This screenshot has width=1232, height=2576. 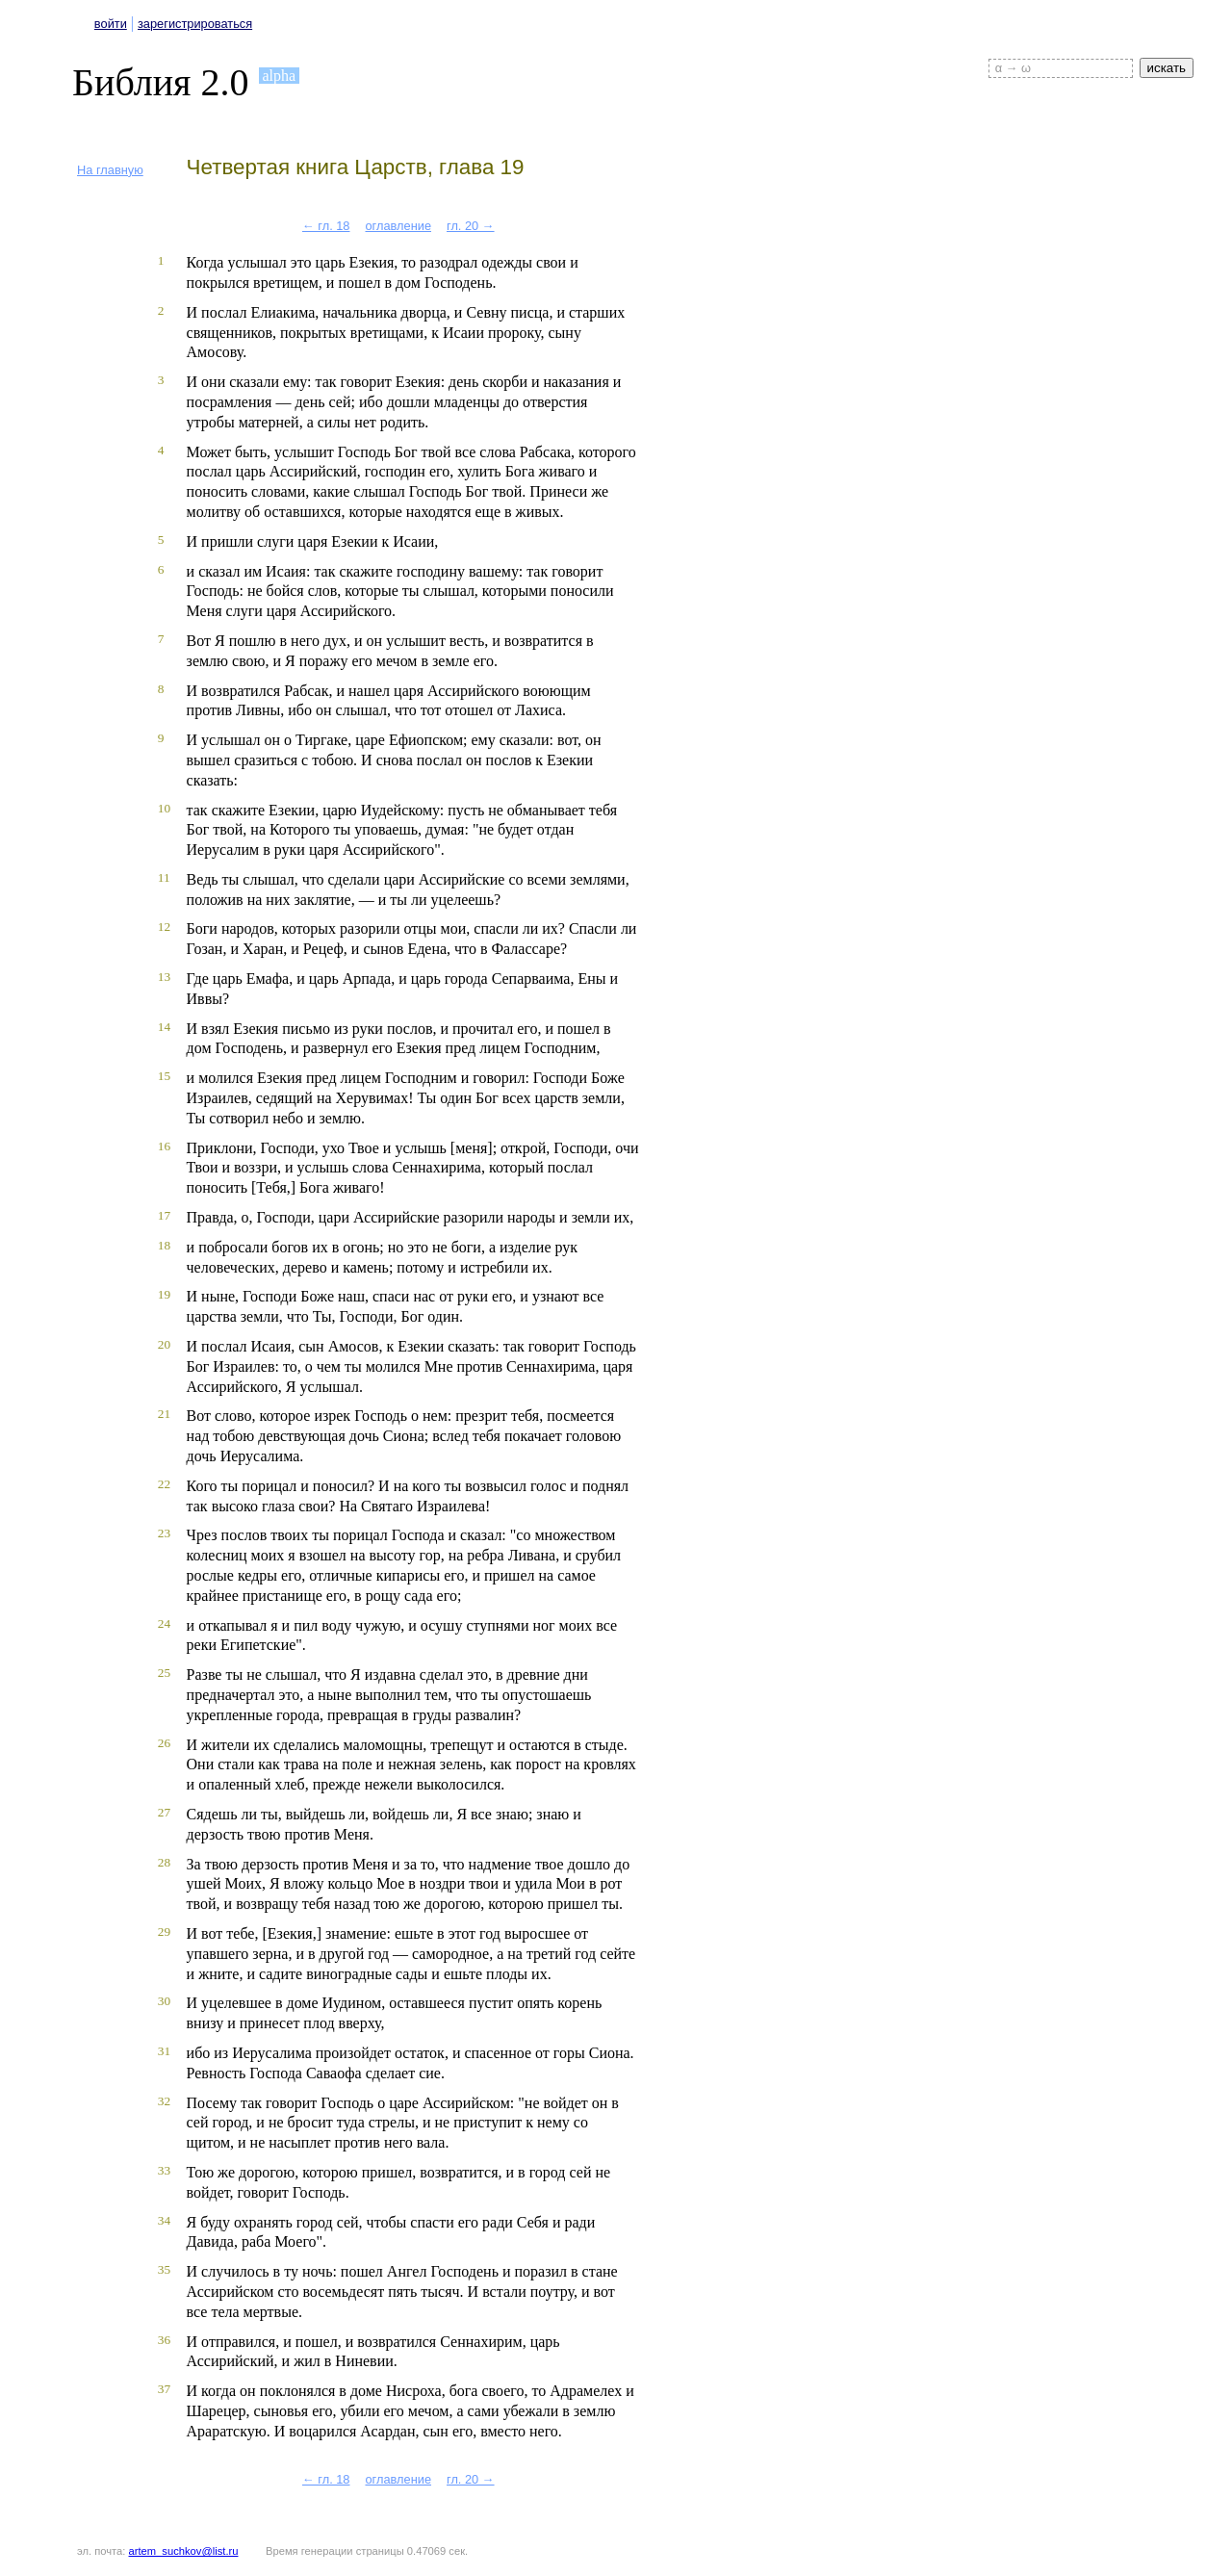 I want to click on 11, so click(x=164, y=877).